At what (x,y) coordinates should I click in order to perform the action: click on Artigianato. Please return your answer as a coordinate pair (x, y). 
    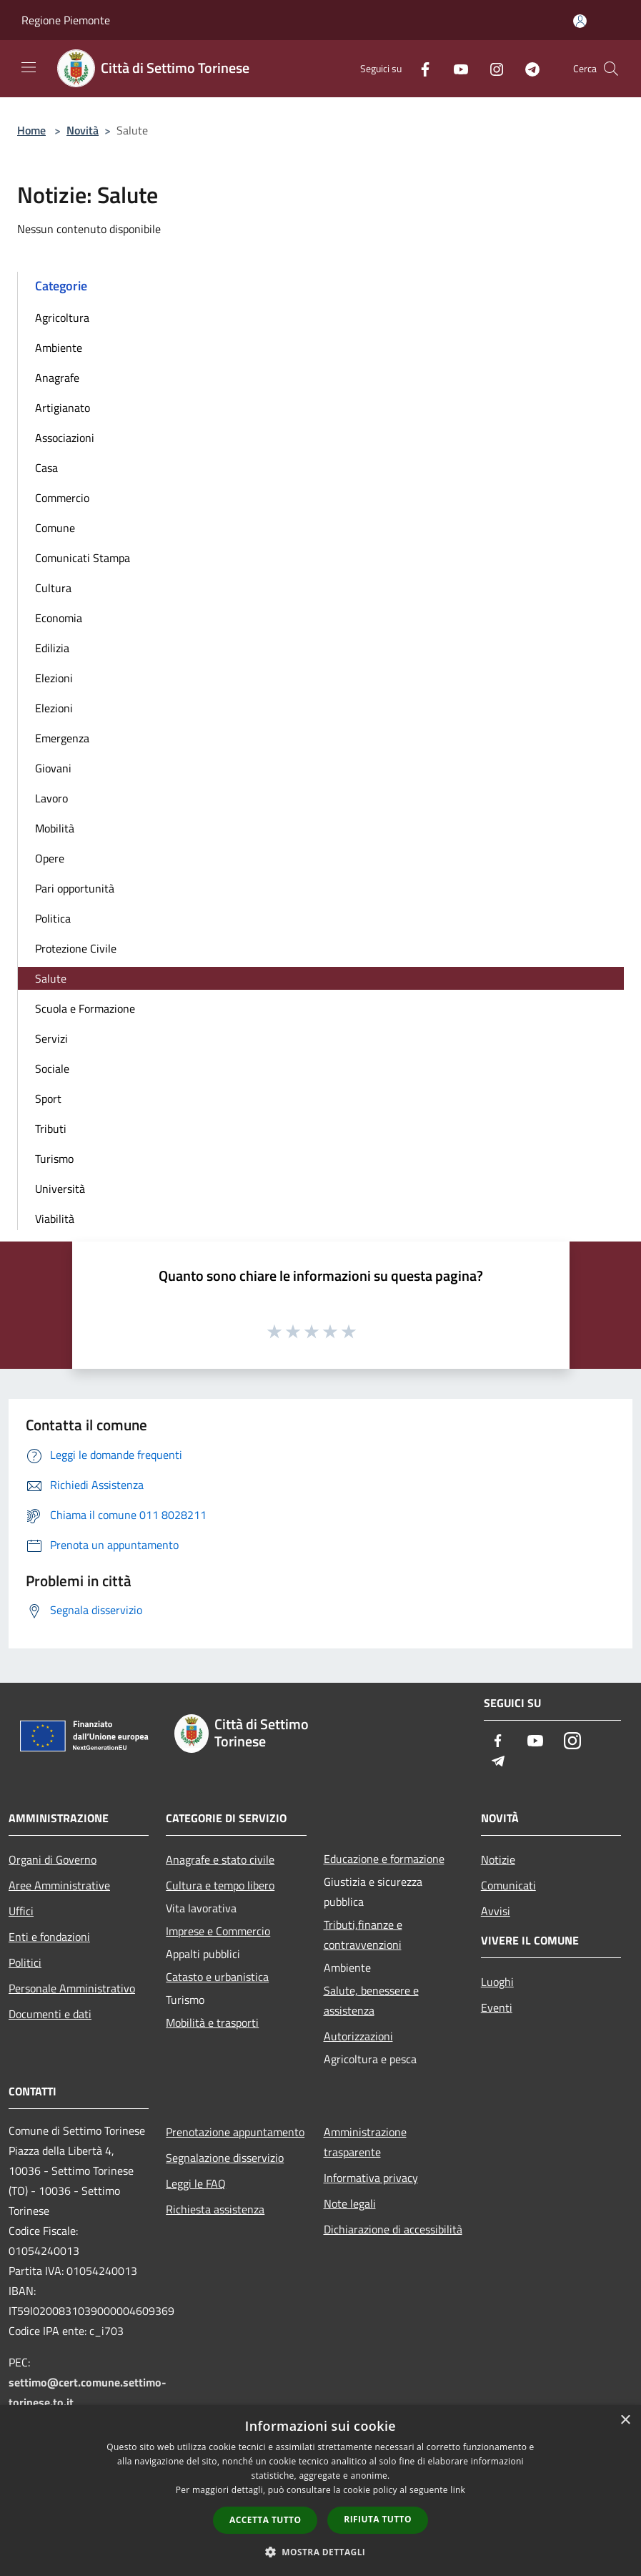
    Looking at the image, I should click on (62, 407).